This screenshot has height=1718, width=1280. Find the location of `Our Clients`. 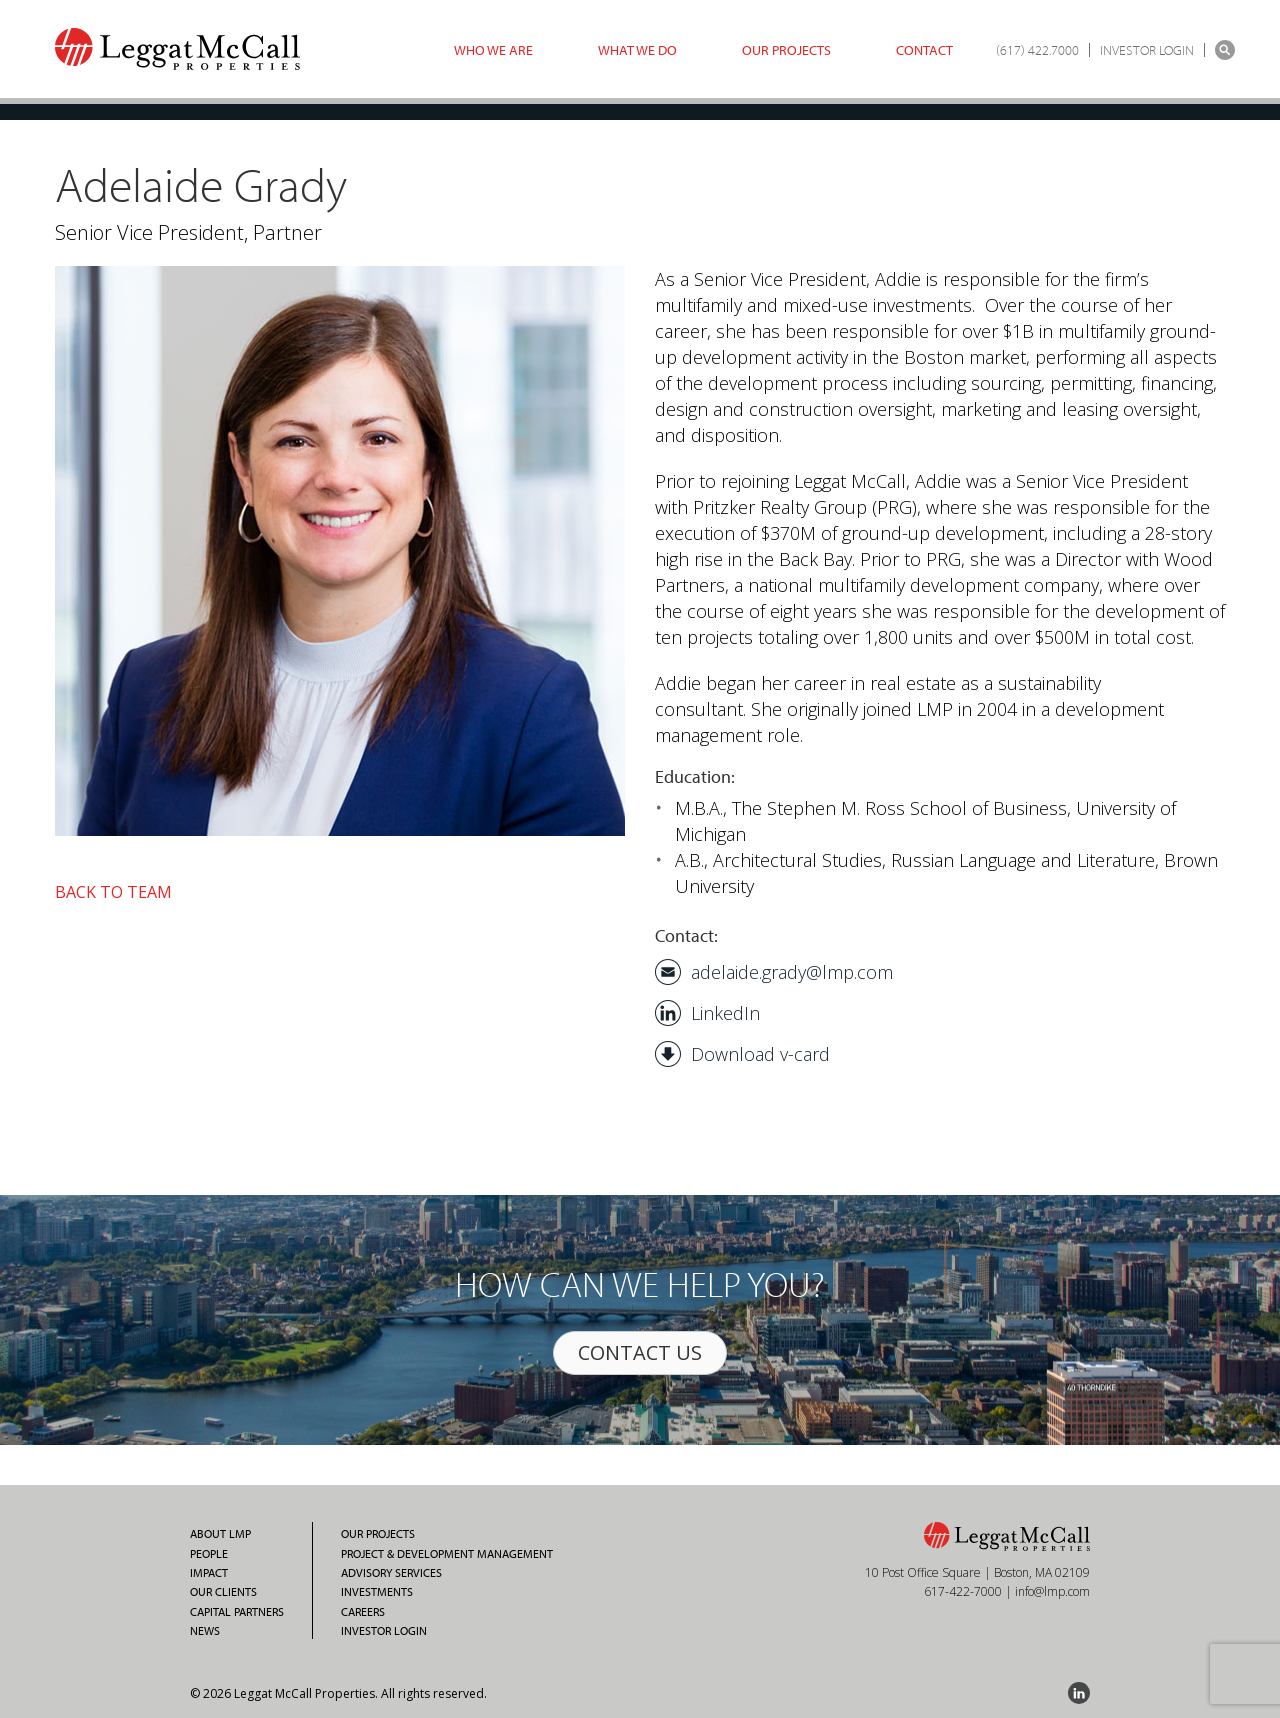

Our Clients is located at coordinates (223, 1592).